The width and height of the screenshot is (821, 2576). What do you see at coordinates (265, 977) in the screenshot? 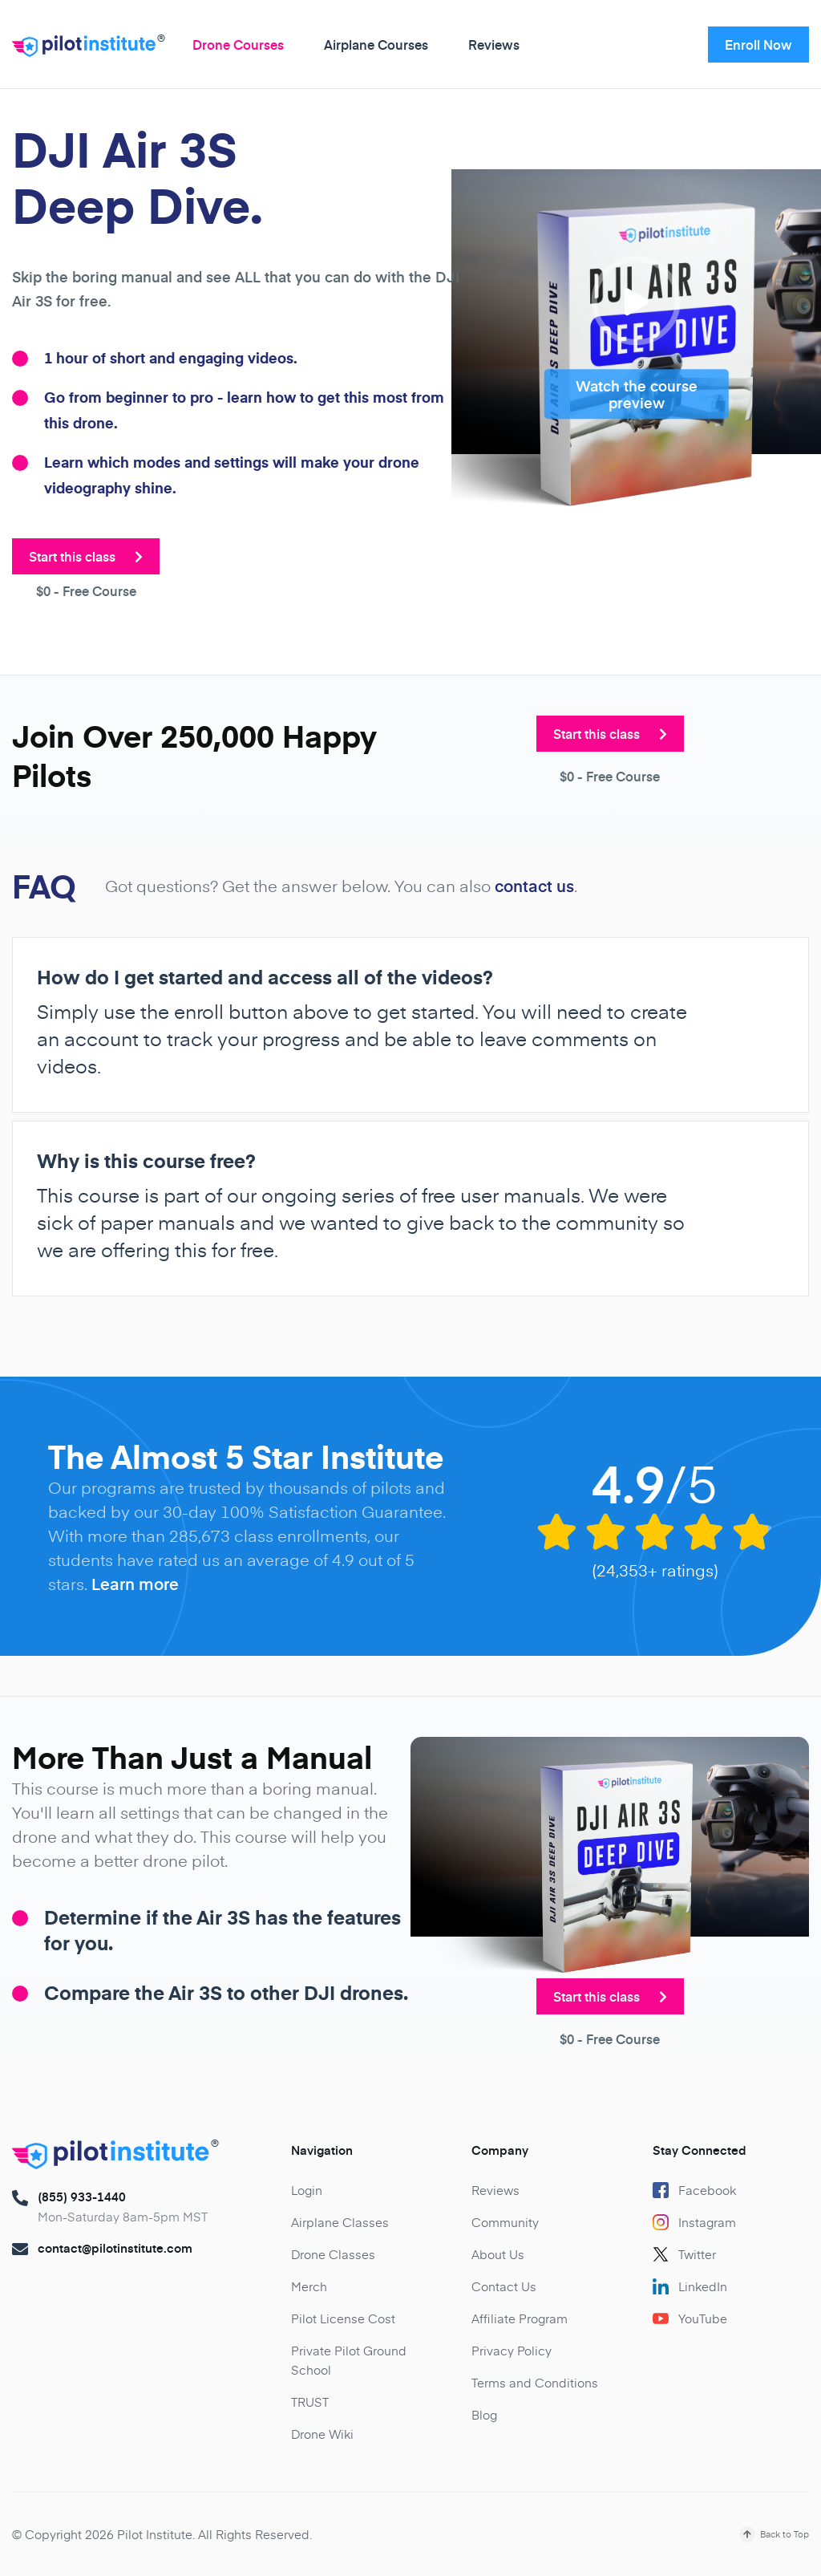
I see `How do I get started and access all of the videos?` at bounding box center [265, 977].